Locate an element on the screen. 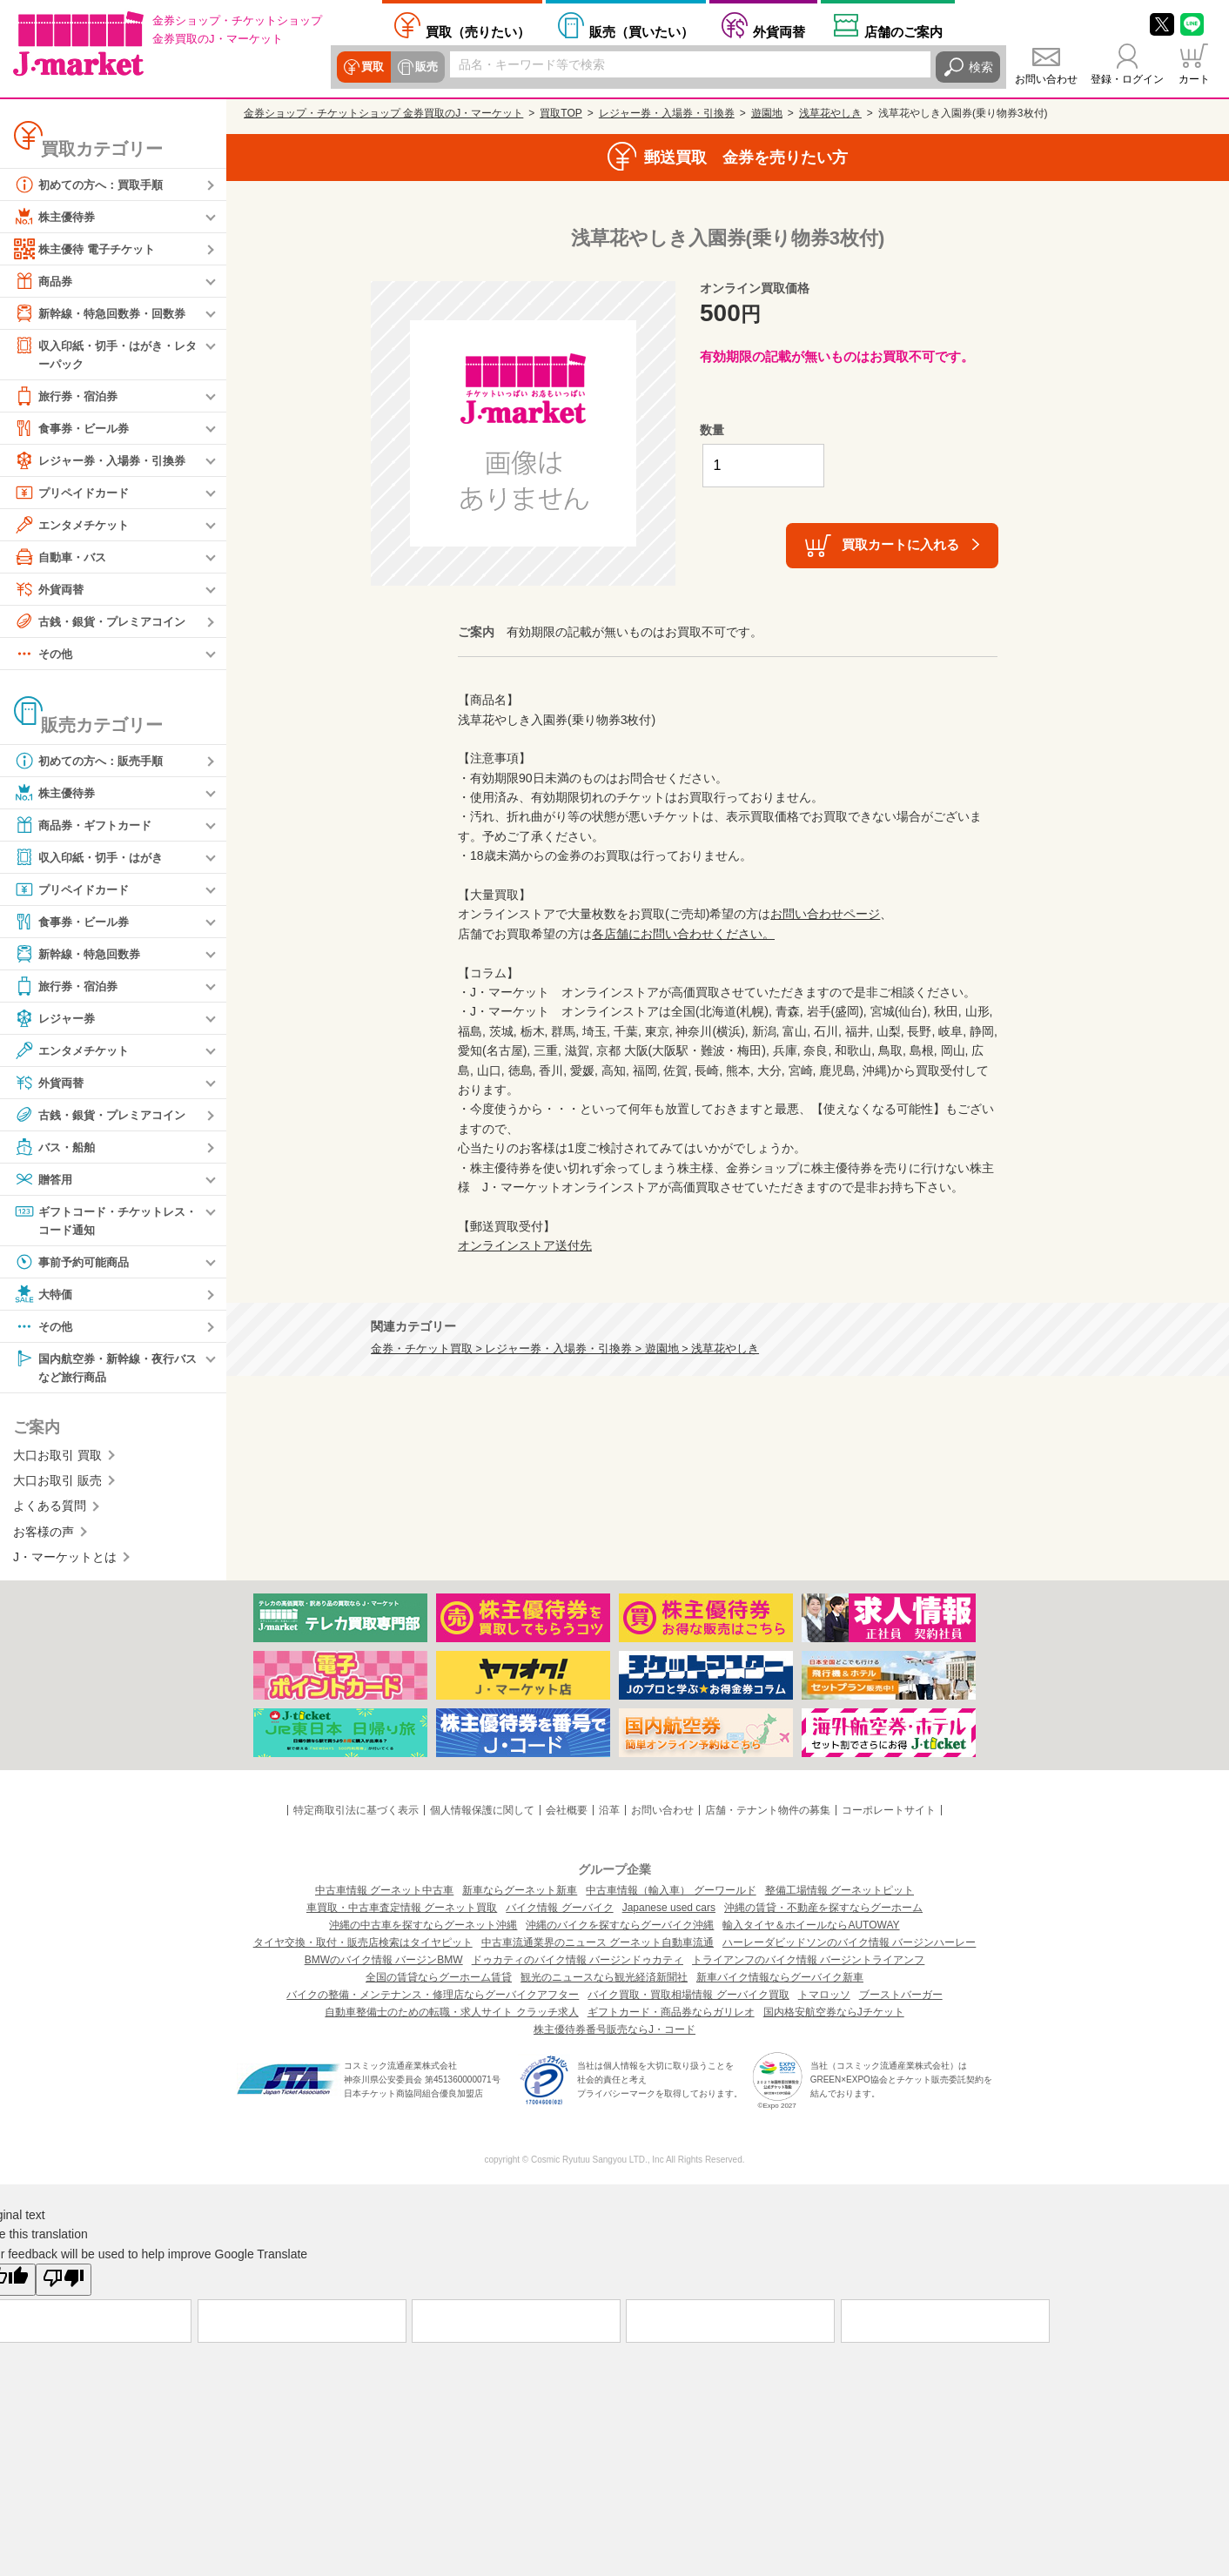 The width and height of the screenshot is (1229, 2576). 大口お取引 買取 is located at coordinates (57, 1459).